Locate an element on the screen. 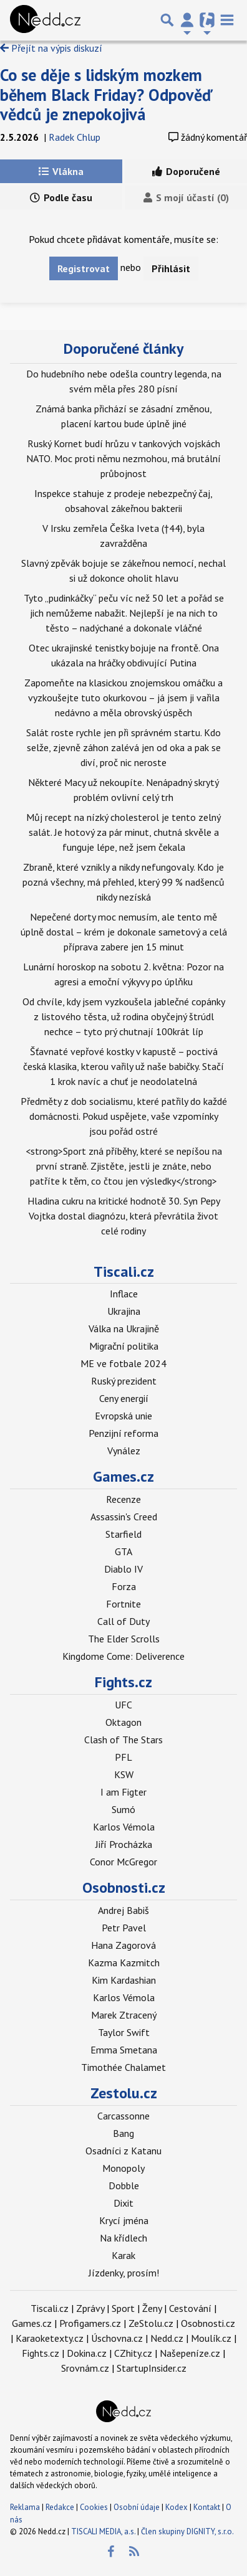 This screenshot has width=247, height=2576. Doporučené is located at coordinates (186, 171).